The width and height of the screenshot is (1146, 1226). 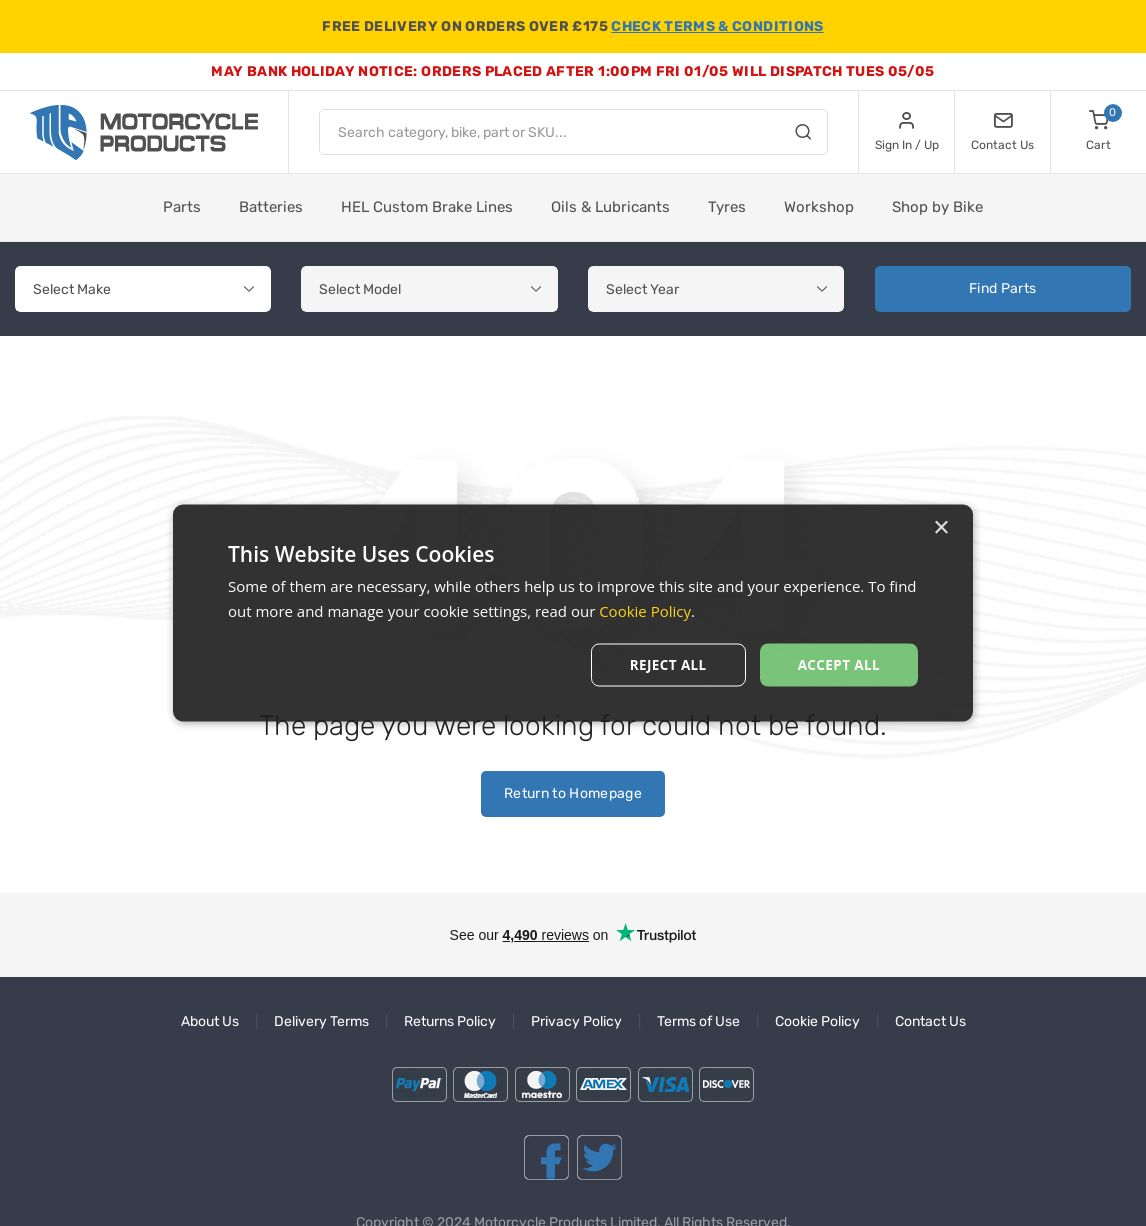 I want to click on Cookie Policy, so click(x=817, y=1021).